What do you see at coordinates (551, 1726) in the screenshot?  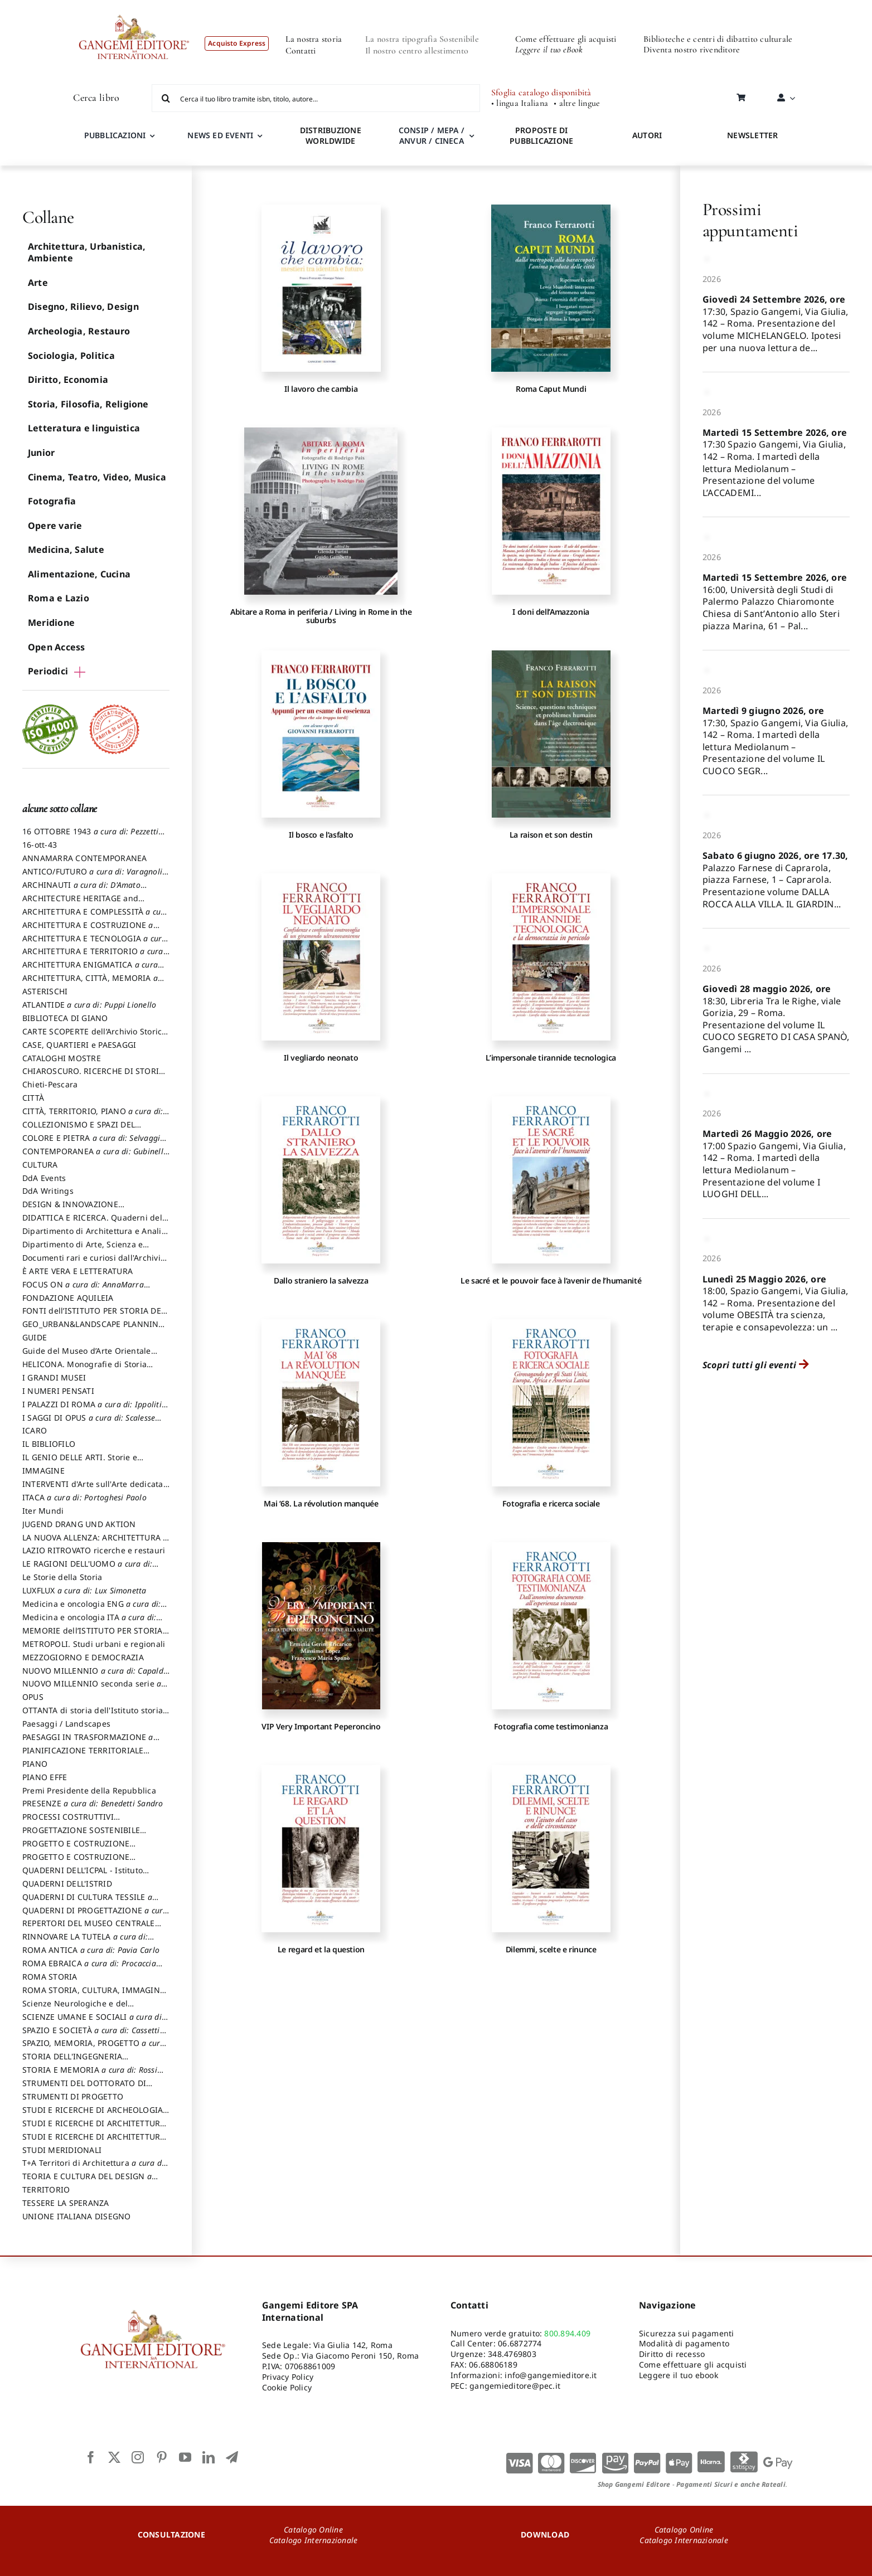 I see `Fotografia come testimonianza` at bounding box center [551, 1726].